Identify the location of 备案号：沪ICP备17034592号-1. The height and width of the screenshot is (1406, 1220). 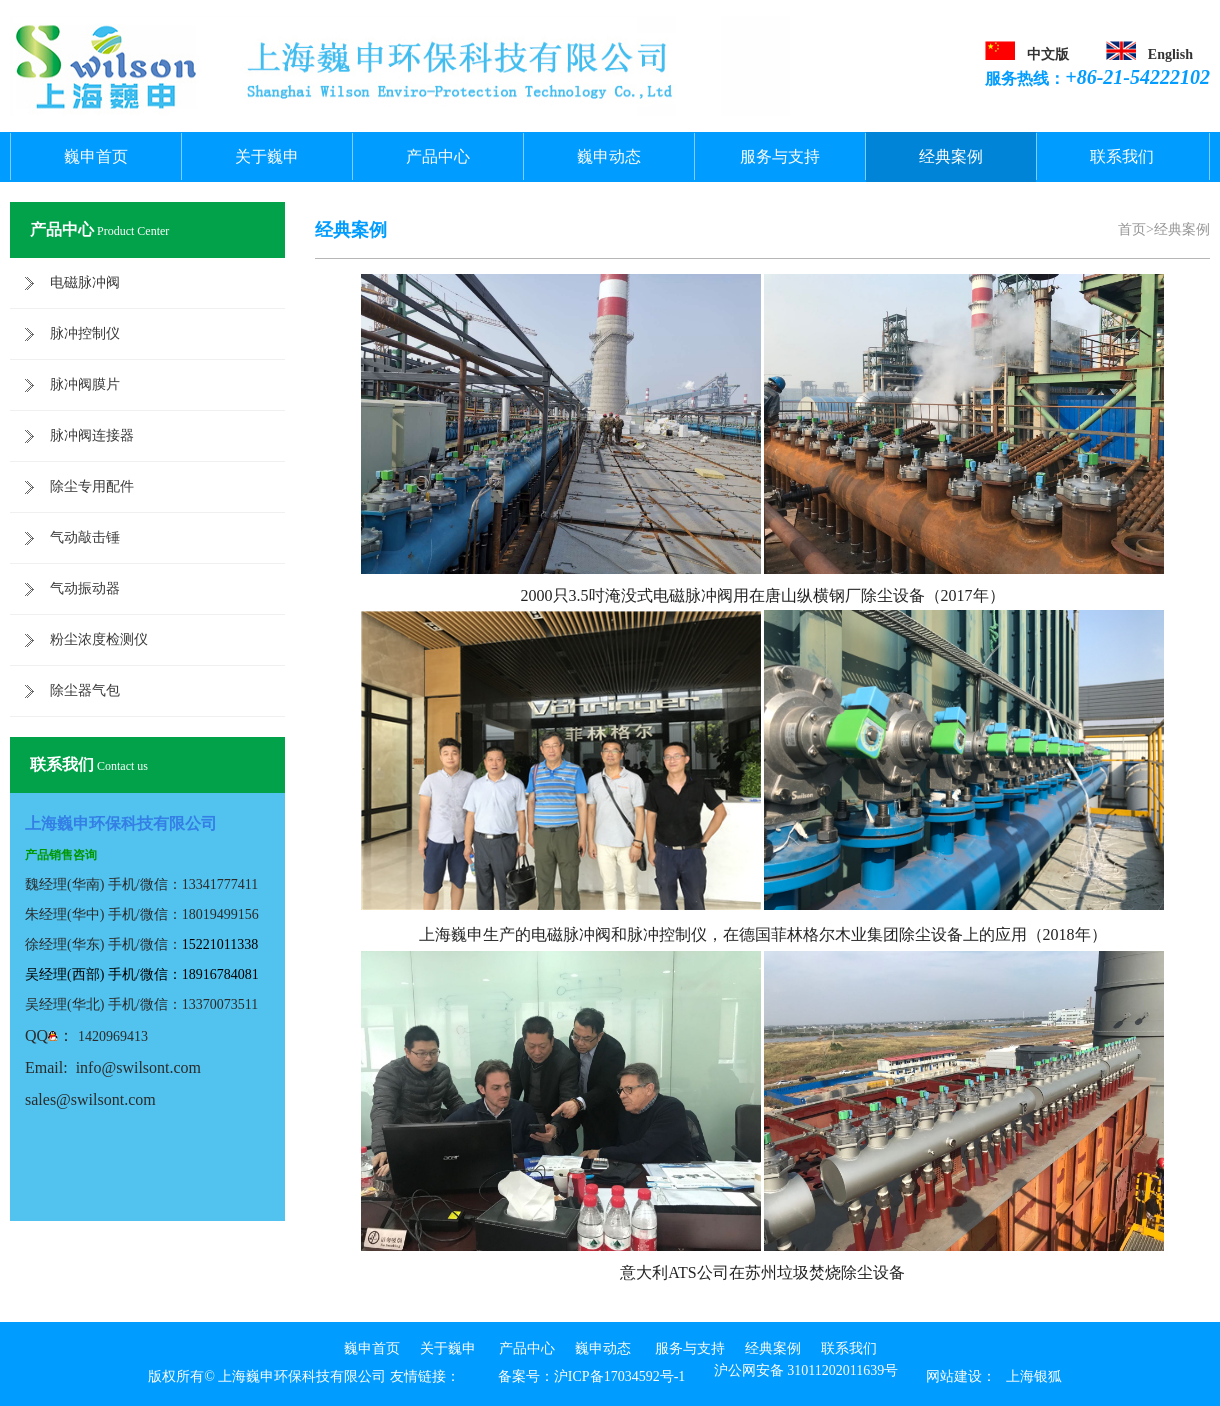
(591, 1376).